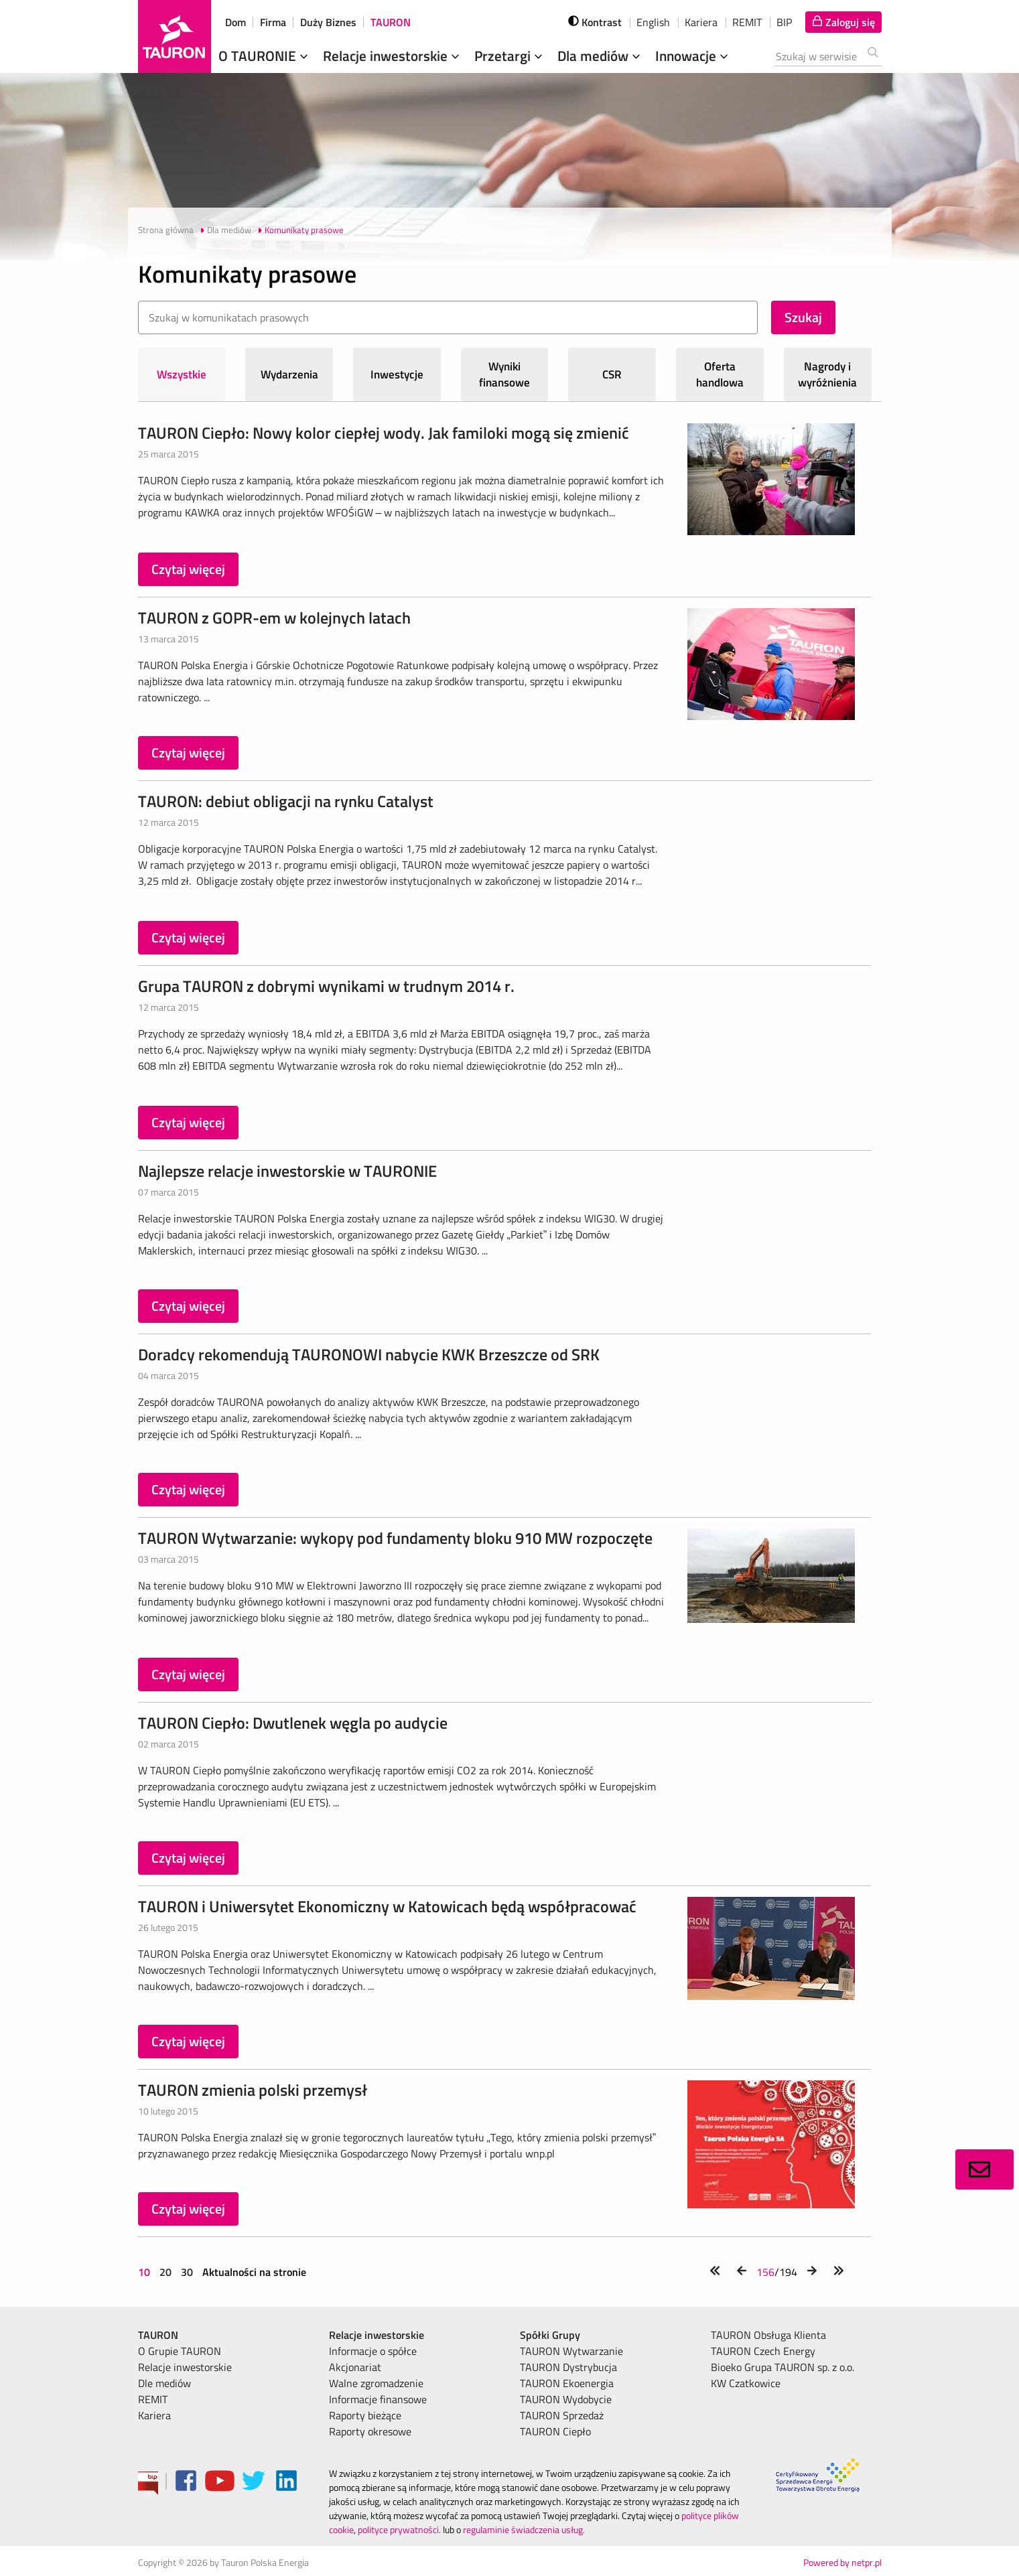 This screenshot has height=2576, width=1019. Describe the element at coordinates (768, 2335) in the screenshot. I see `TAURON Obsługa Klienta [menuitem]` at that location.